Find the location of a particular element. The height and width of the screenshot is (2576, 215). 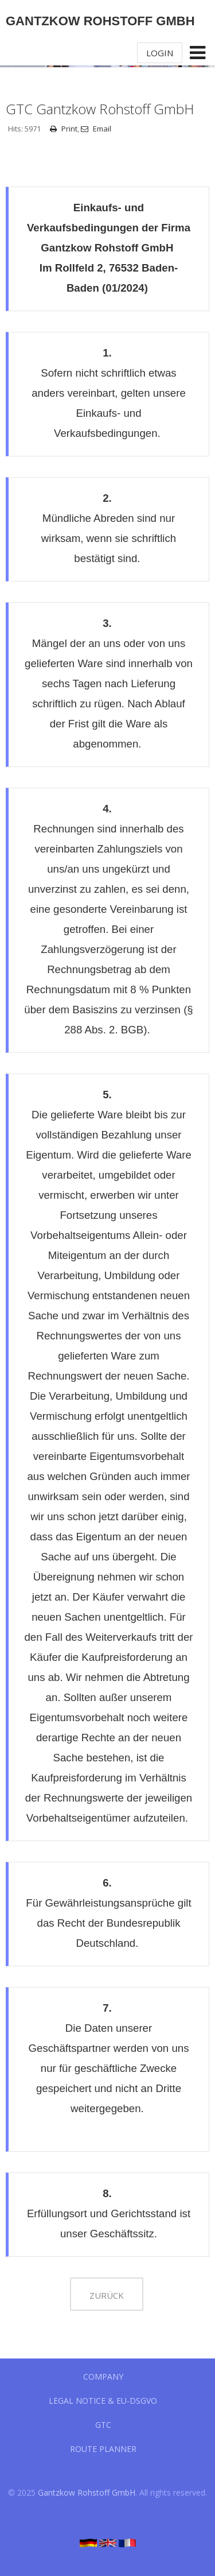

Print is located at coordinates (63, 128).